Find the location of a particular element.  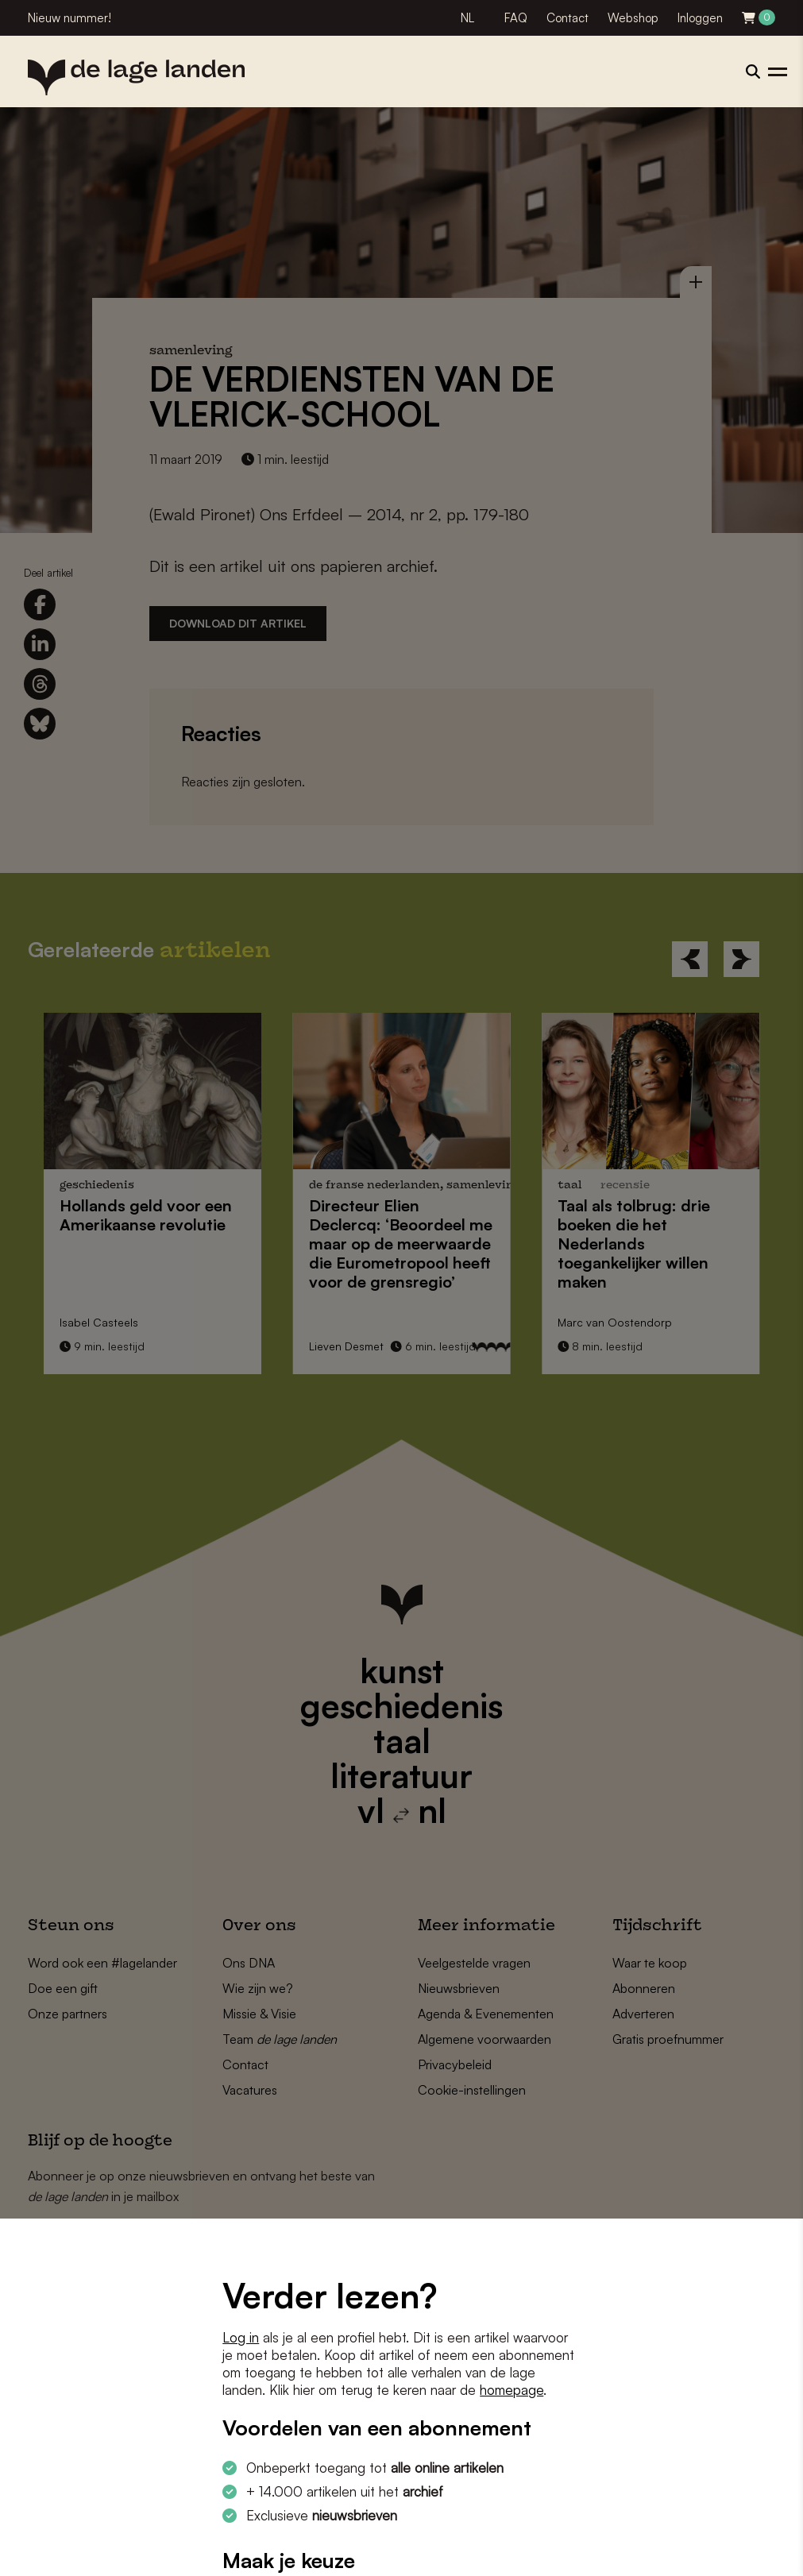

Nieuw nummer! is located at coordinates (69, 17).